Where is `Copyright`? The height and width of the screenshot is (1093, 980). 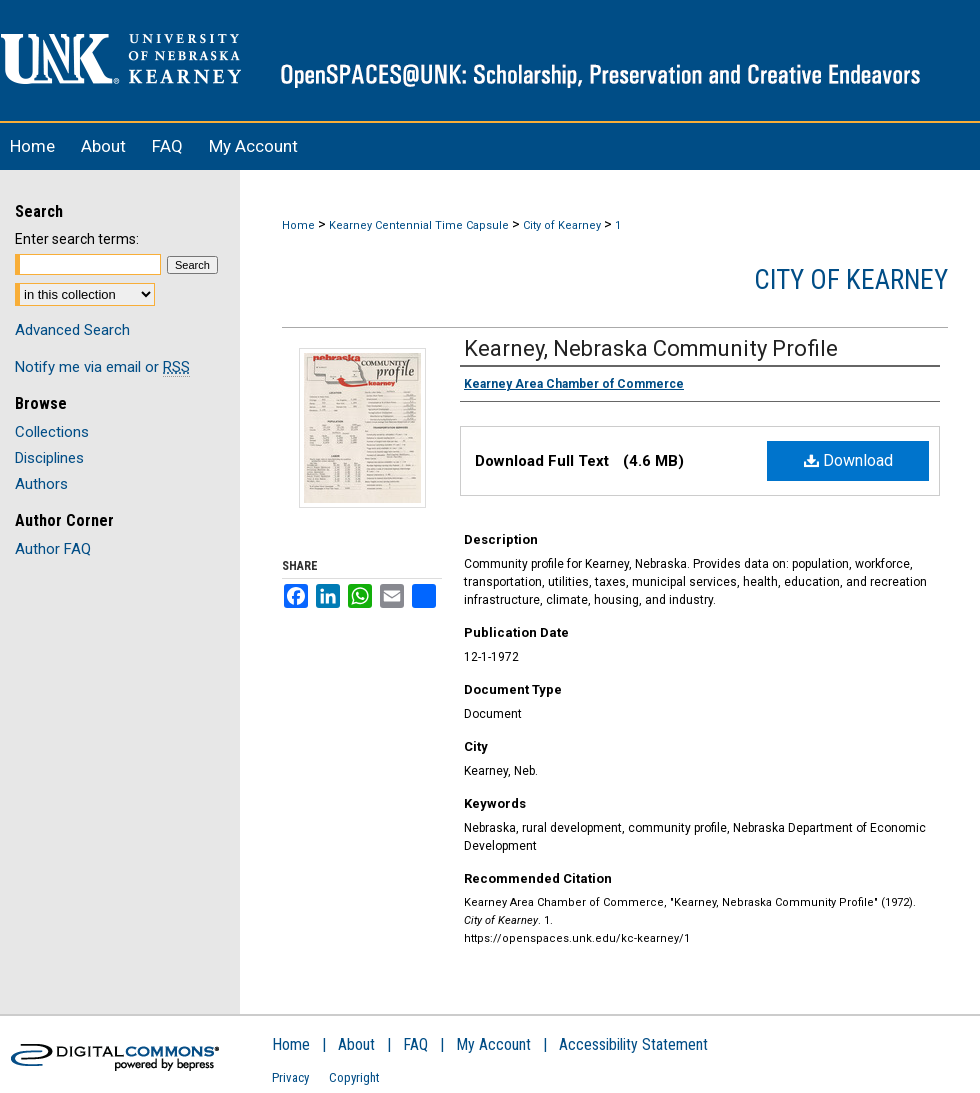
Copyright is located at coordinates (354, 1077).